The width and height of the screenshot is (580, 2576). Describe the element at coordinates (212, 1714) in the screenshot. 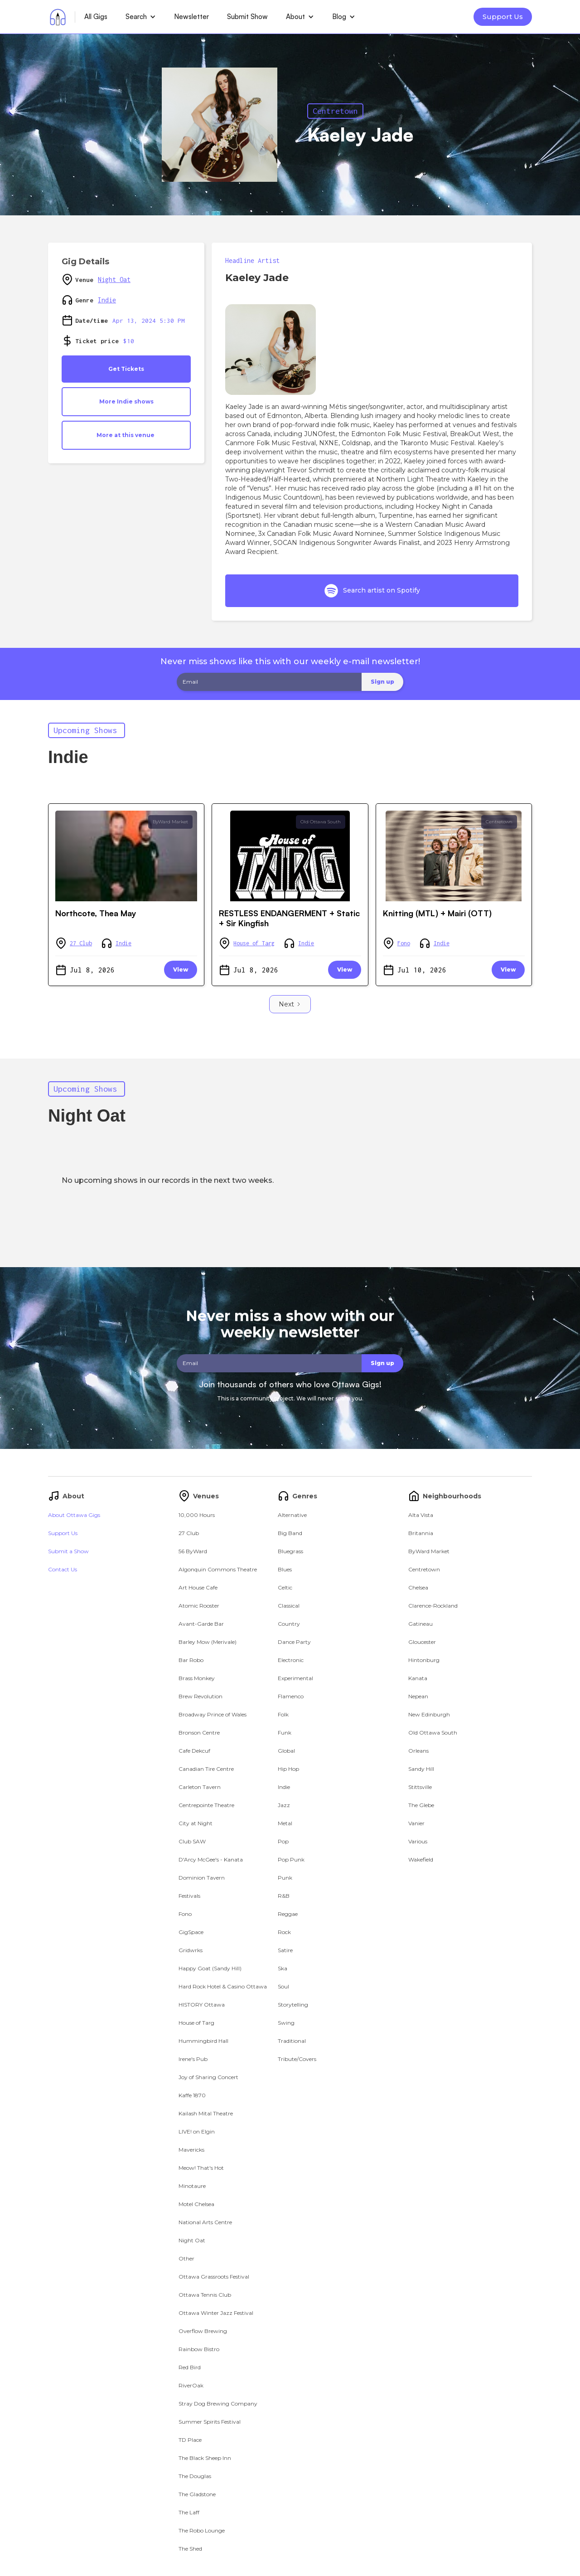

I see `Broadway Prince of Wales` at that location.